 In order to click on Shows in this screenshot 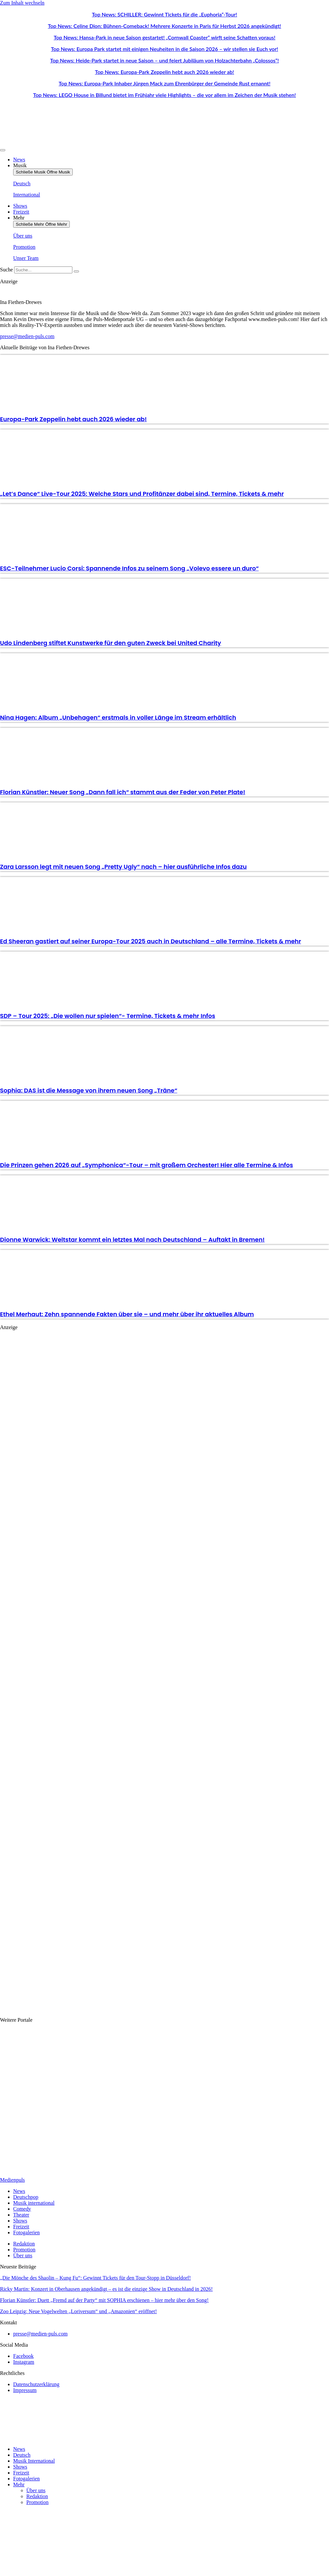, I will do `click(20, 2467)`.